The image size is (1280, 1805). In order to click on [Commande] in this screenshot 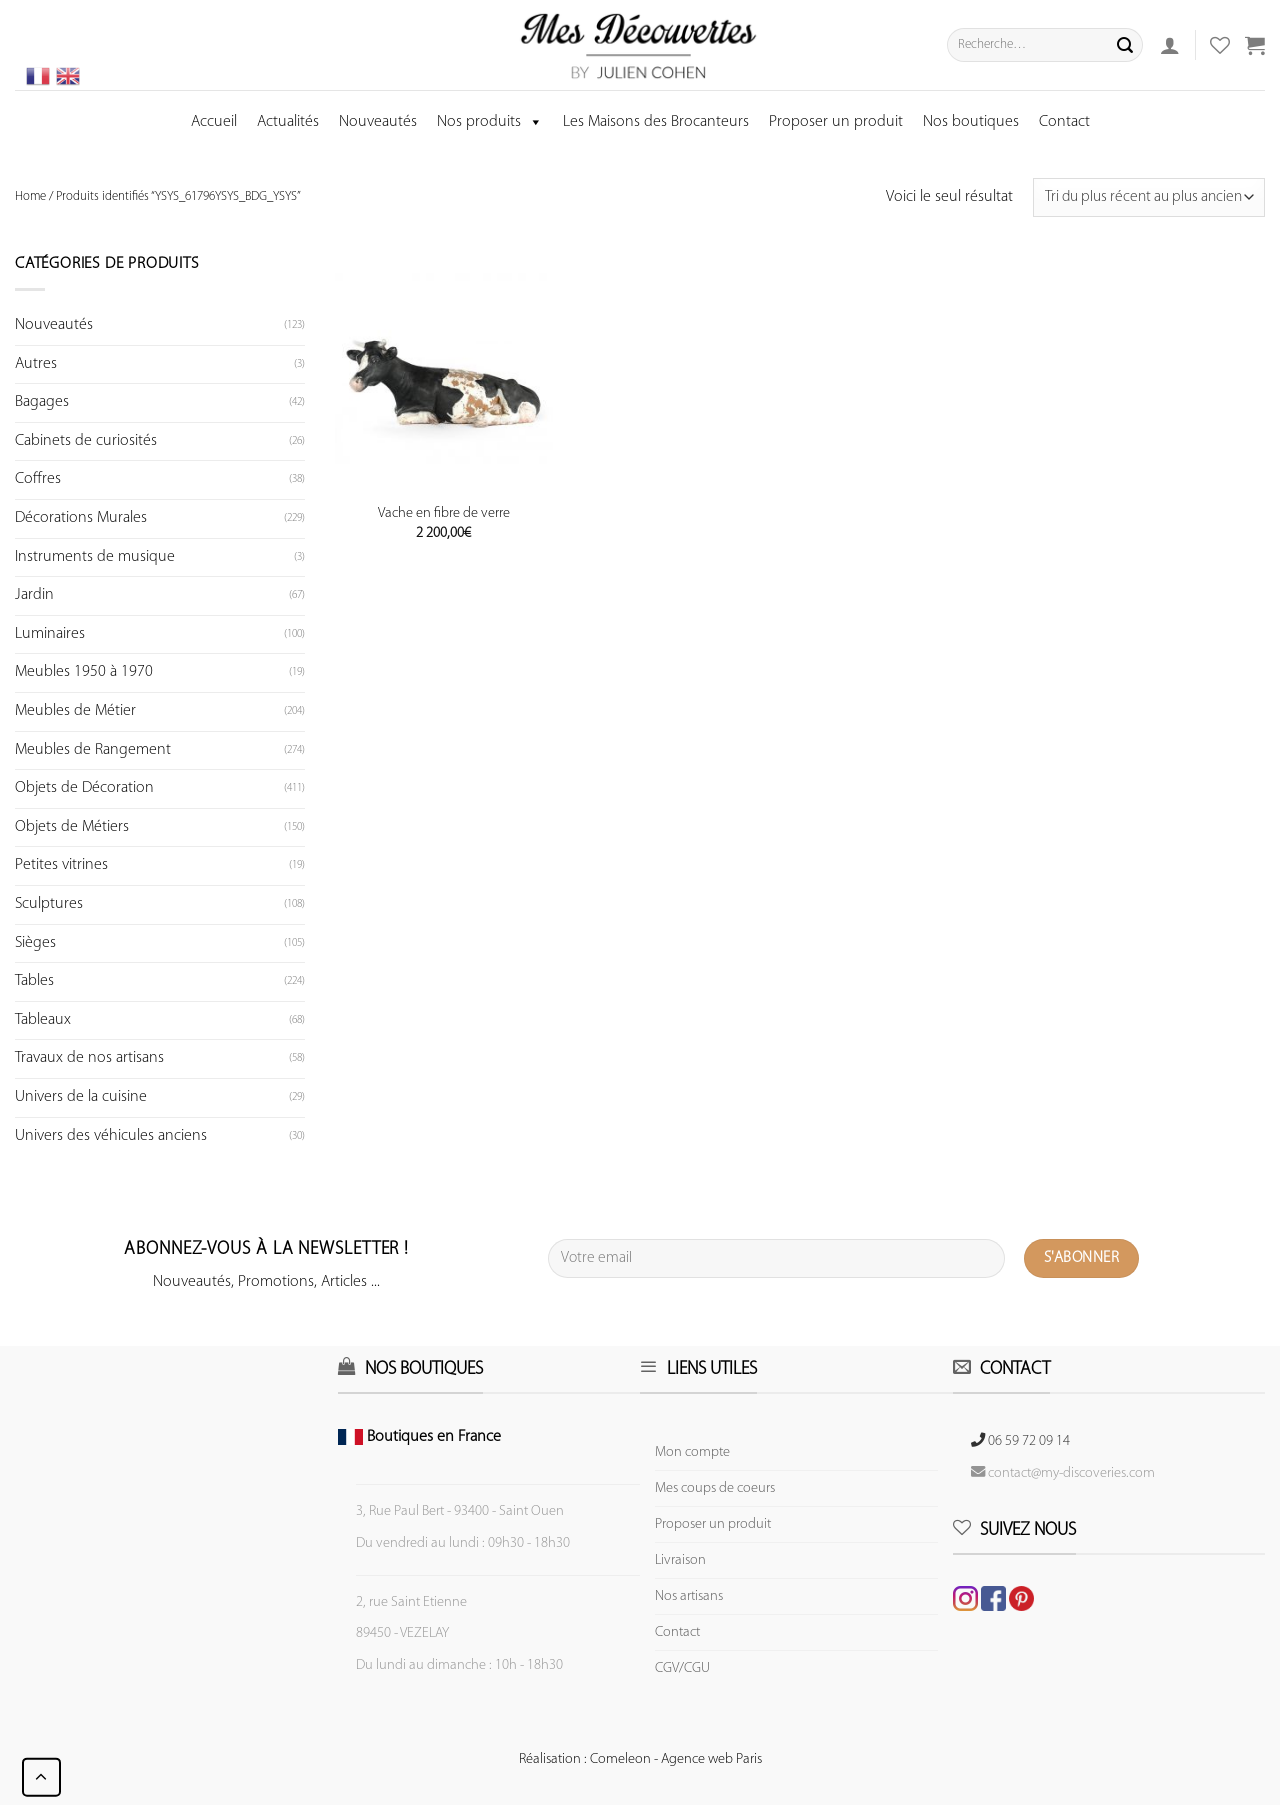, I will do `click(1149, 197)`.